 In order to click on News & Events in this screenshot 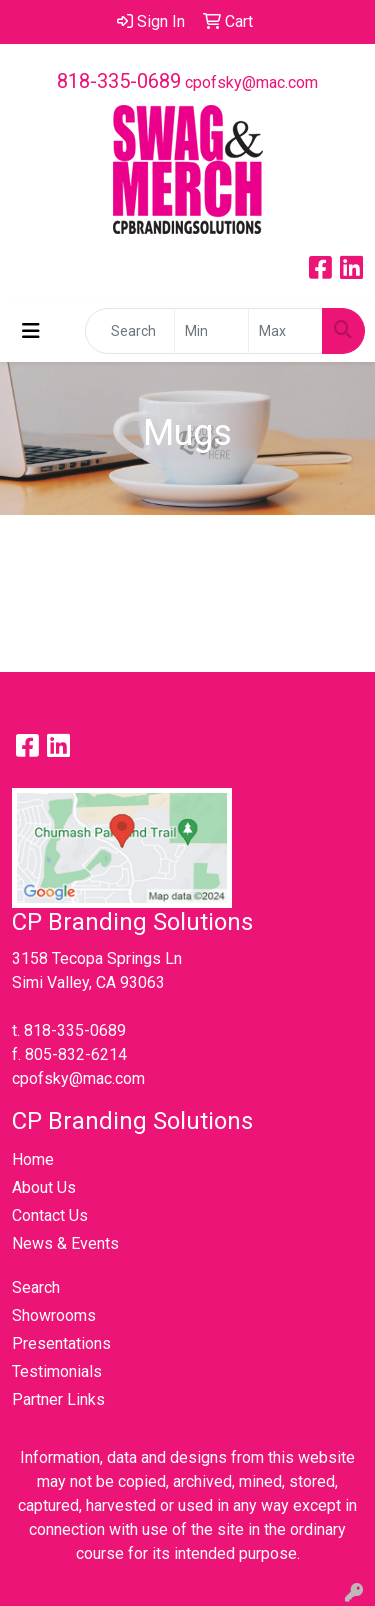, I will do `click(65, 1243)`.